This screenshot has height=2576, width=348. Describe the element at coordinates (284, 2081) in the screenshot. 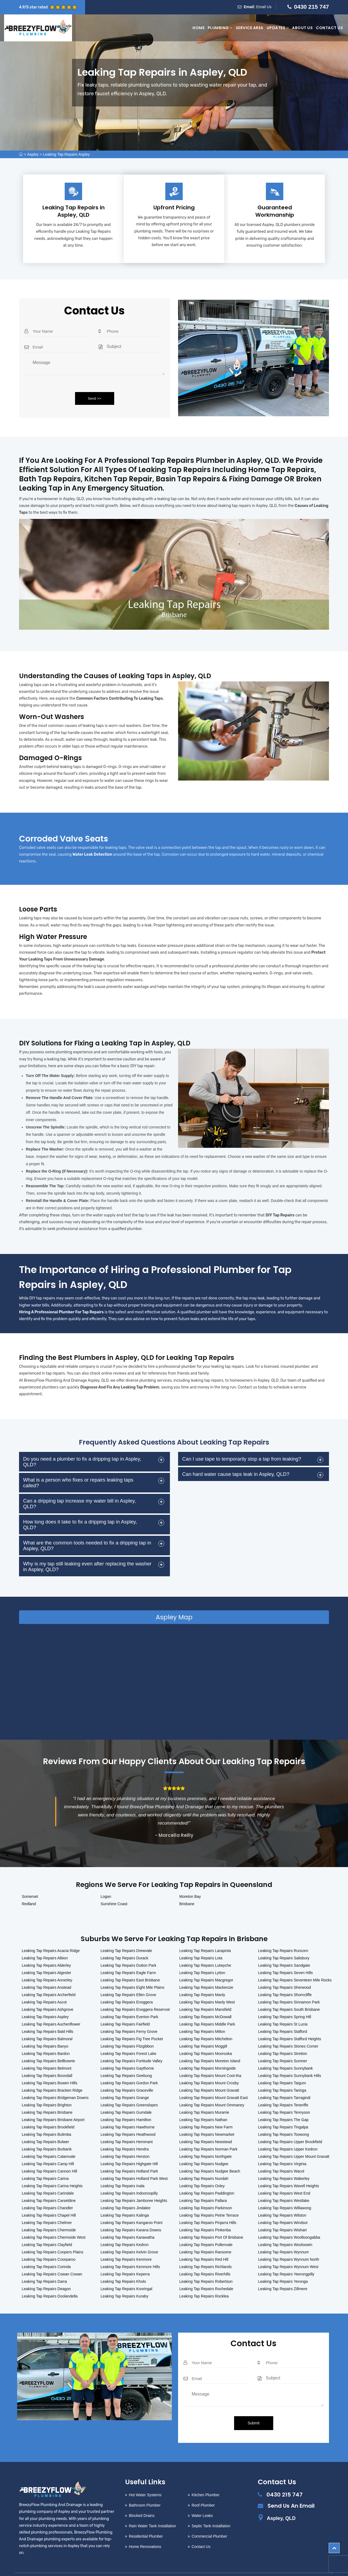

I see `Leaking Tap Repairs Tarragindi` at that location.